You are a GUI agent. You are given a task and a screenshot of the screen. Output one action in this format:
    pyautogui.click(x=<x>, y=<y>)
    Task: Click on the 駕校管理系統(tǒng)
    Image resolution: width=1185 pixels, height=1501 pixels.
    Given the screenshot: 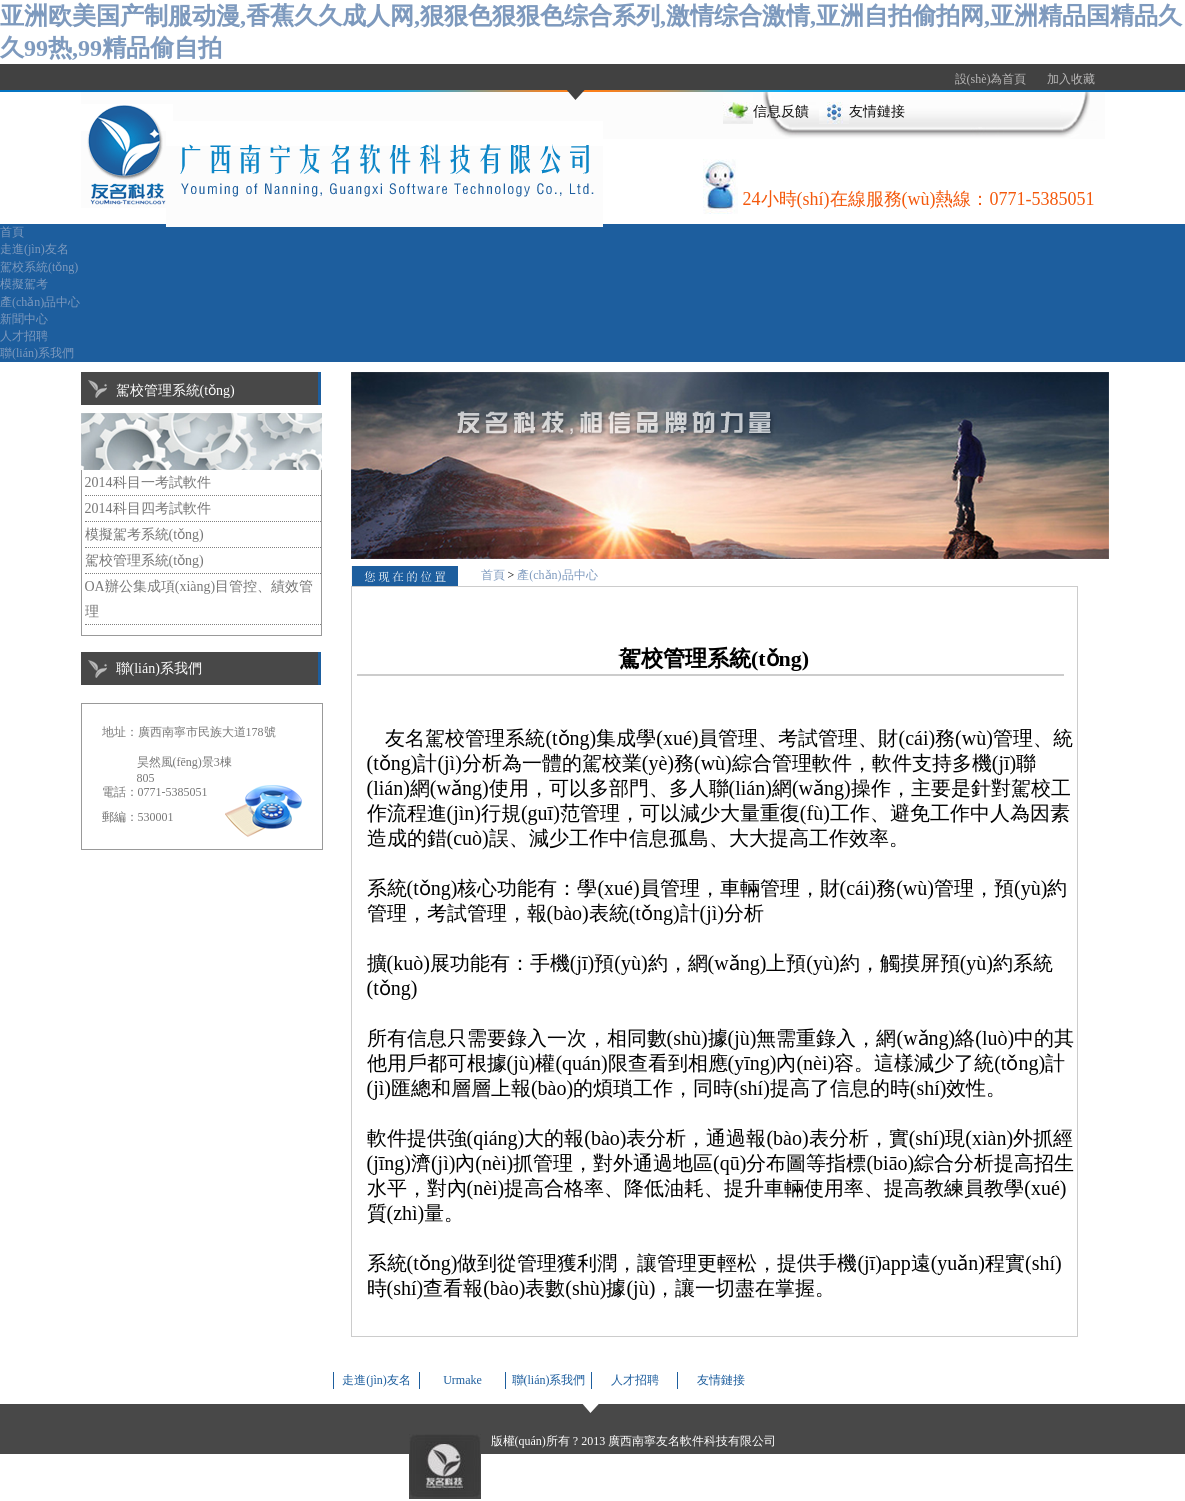 What is the action you would take?
    pyautogui.click(x=144, y=560)
    